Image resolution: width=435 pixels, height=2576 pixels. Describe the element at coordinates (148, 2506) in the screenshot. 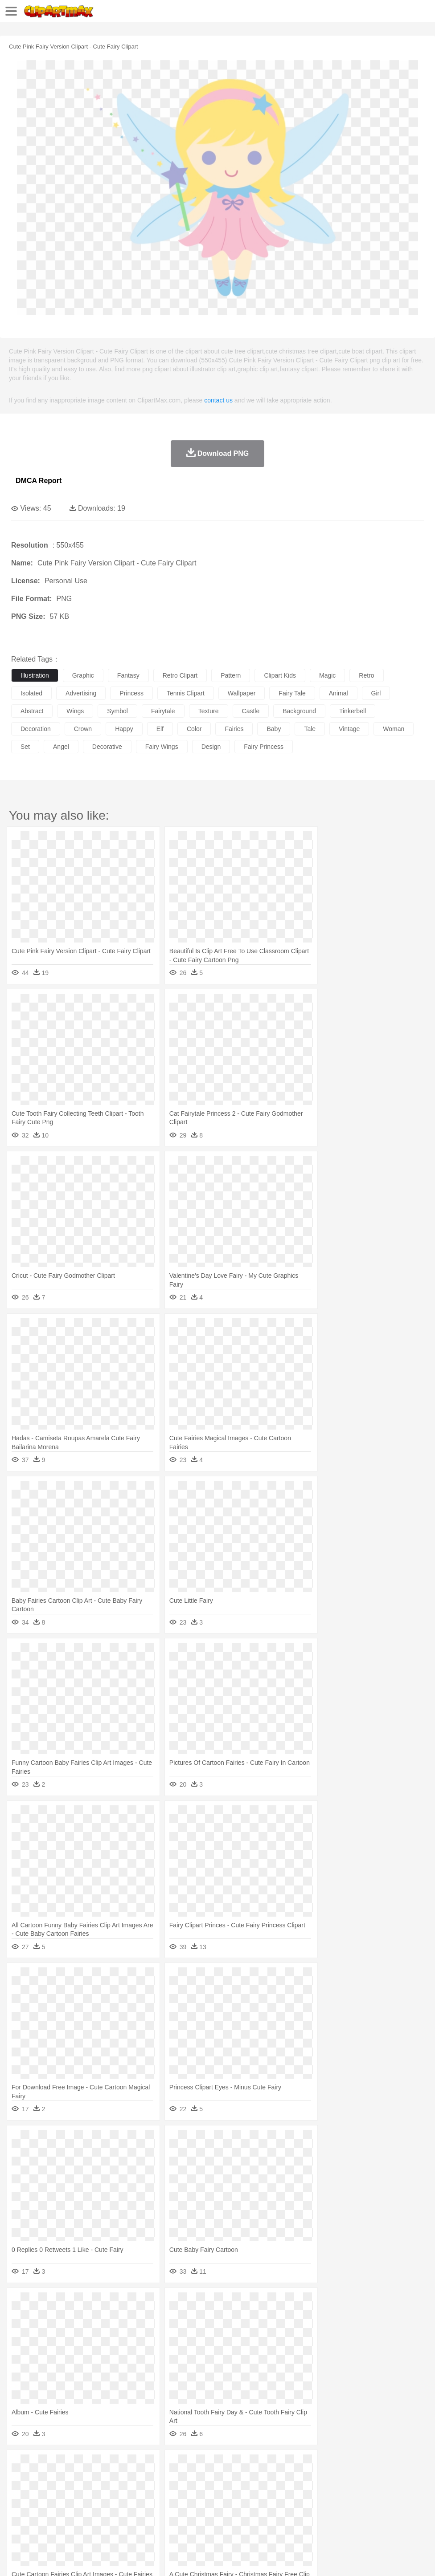

I see `Reading` at that location.